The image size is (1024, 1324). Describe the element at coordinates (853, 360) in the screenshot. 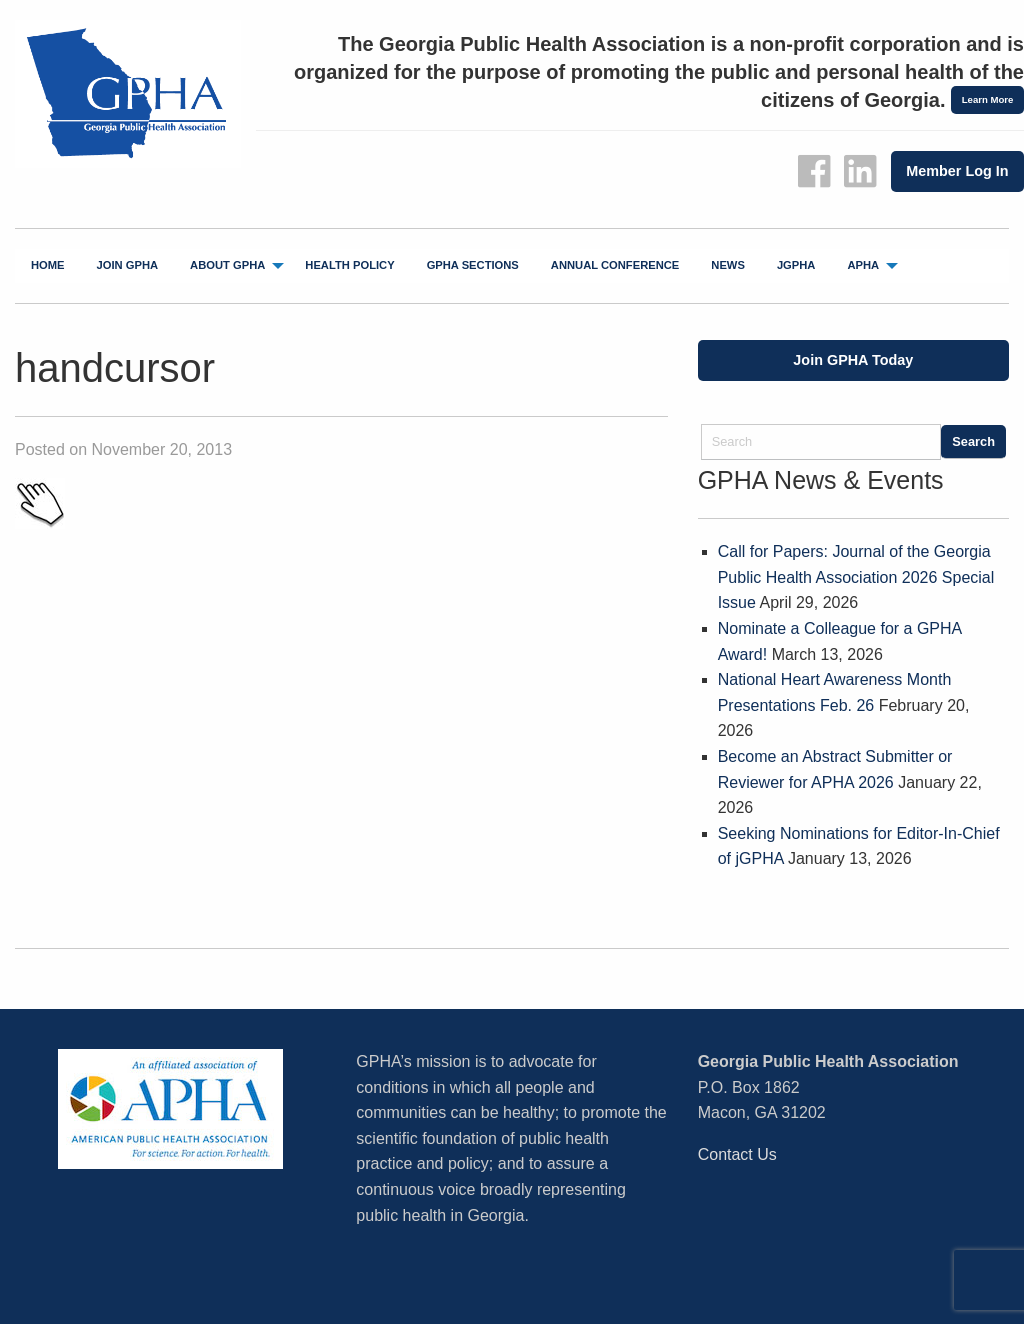

I see `Join GPHA Today` at that location.